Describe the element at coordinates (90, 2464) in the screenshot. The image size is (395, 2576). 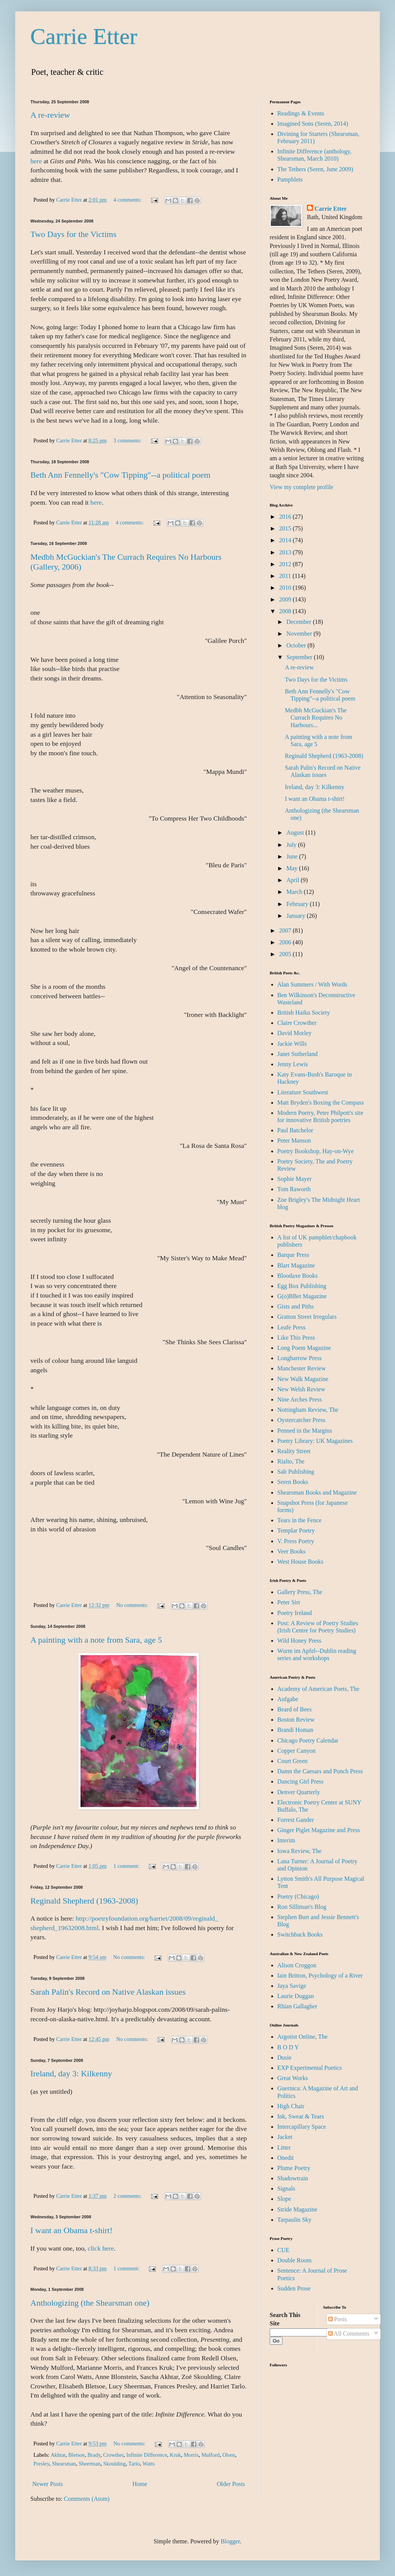
I see `Sheerman` at that location.